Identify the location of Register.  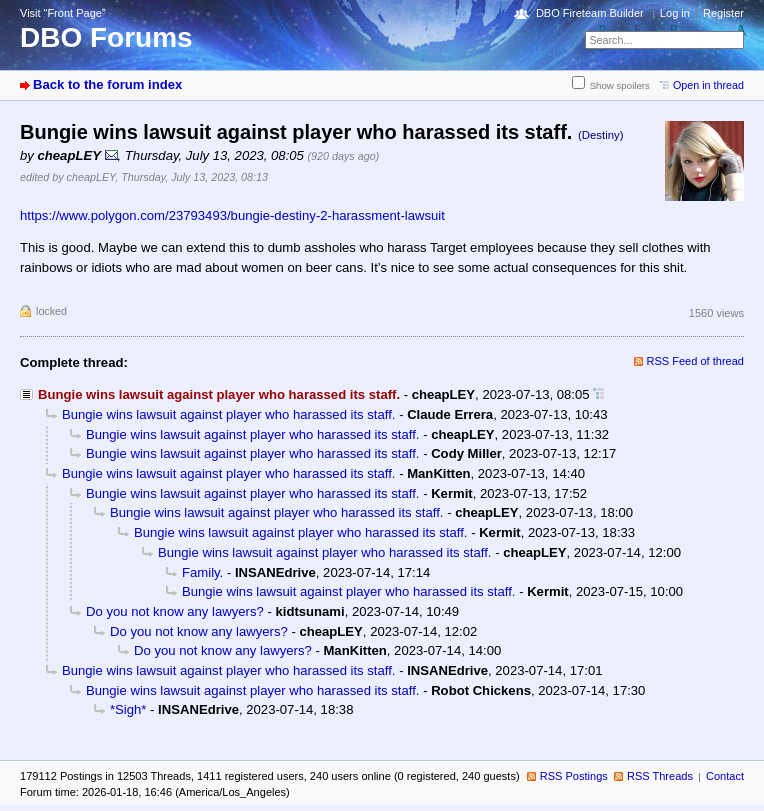
(723, 13).